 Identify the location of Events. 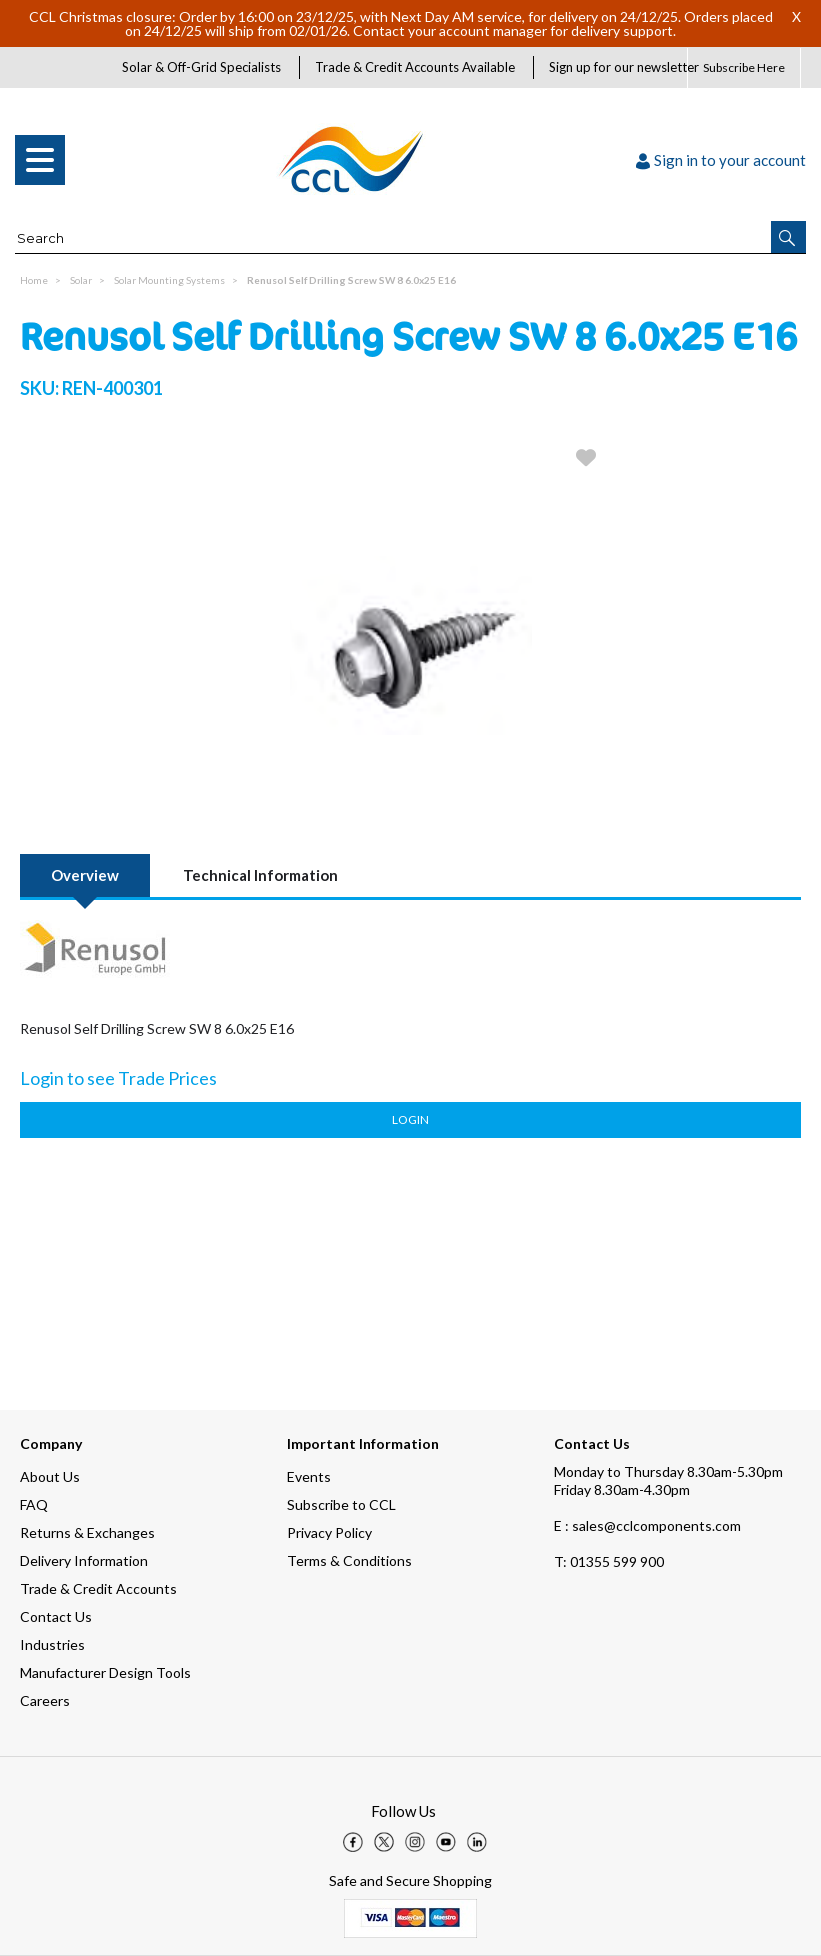
(309, 1476).